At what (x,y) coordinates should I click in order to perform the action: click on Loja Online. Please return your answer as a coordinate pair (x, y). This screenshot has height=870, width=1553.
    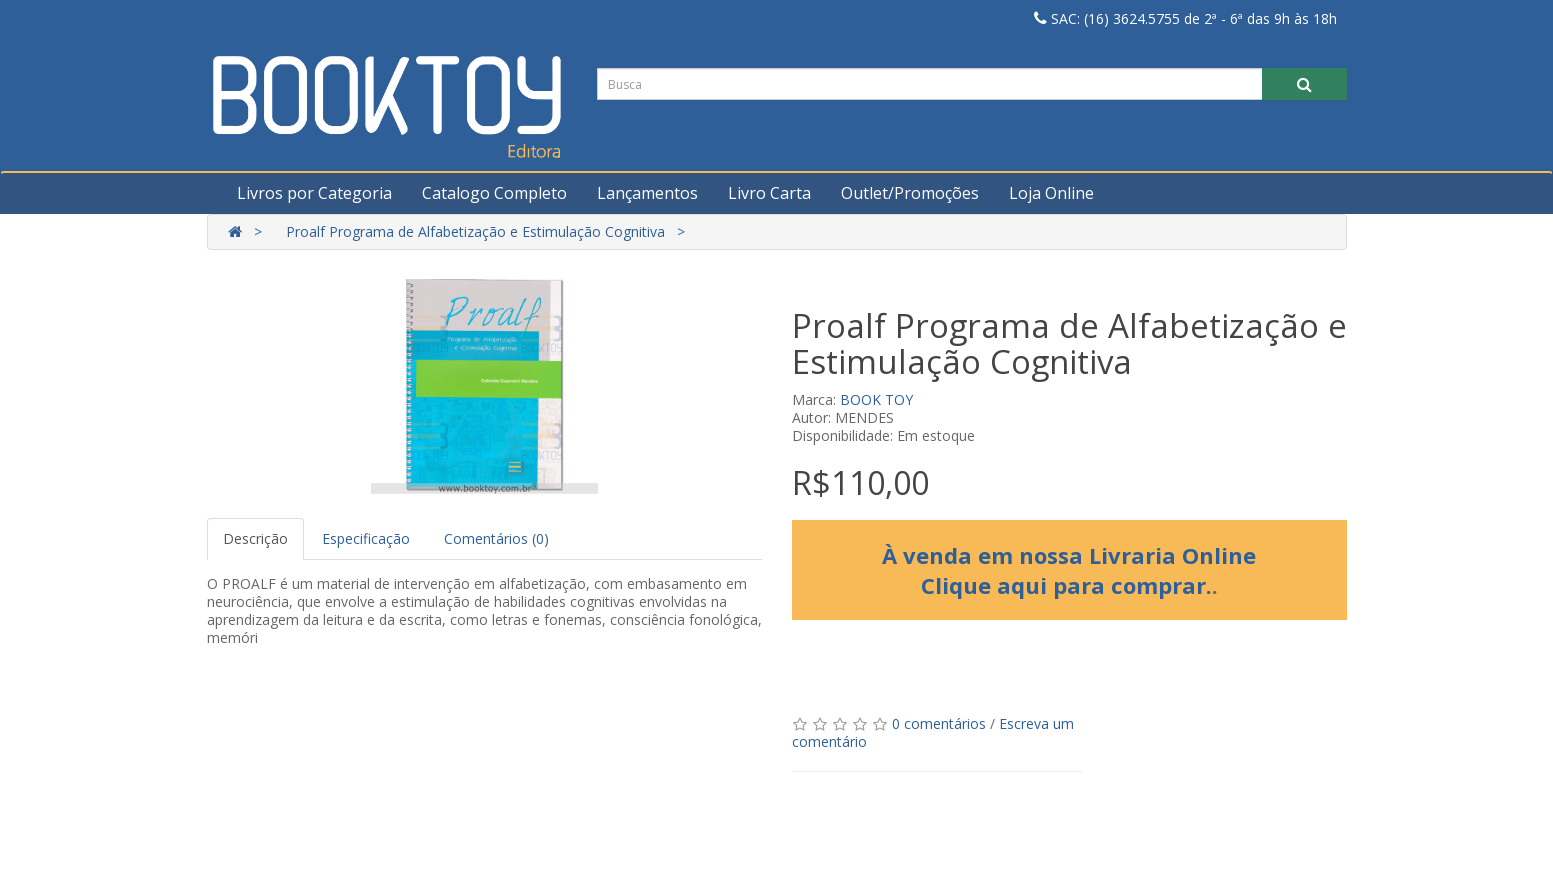
    Looking at the image, I should click on (1051, 193).